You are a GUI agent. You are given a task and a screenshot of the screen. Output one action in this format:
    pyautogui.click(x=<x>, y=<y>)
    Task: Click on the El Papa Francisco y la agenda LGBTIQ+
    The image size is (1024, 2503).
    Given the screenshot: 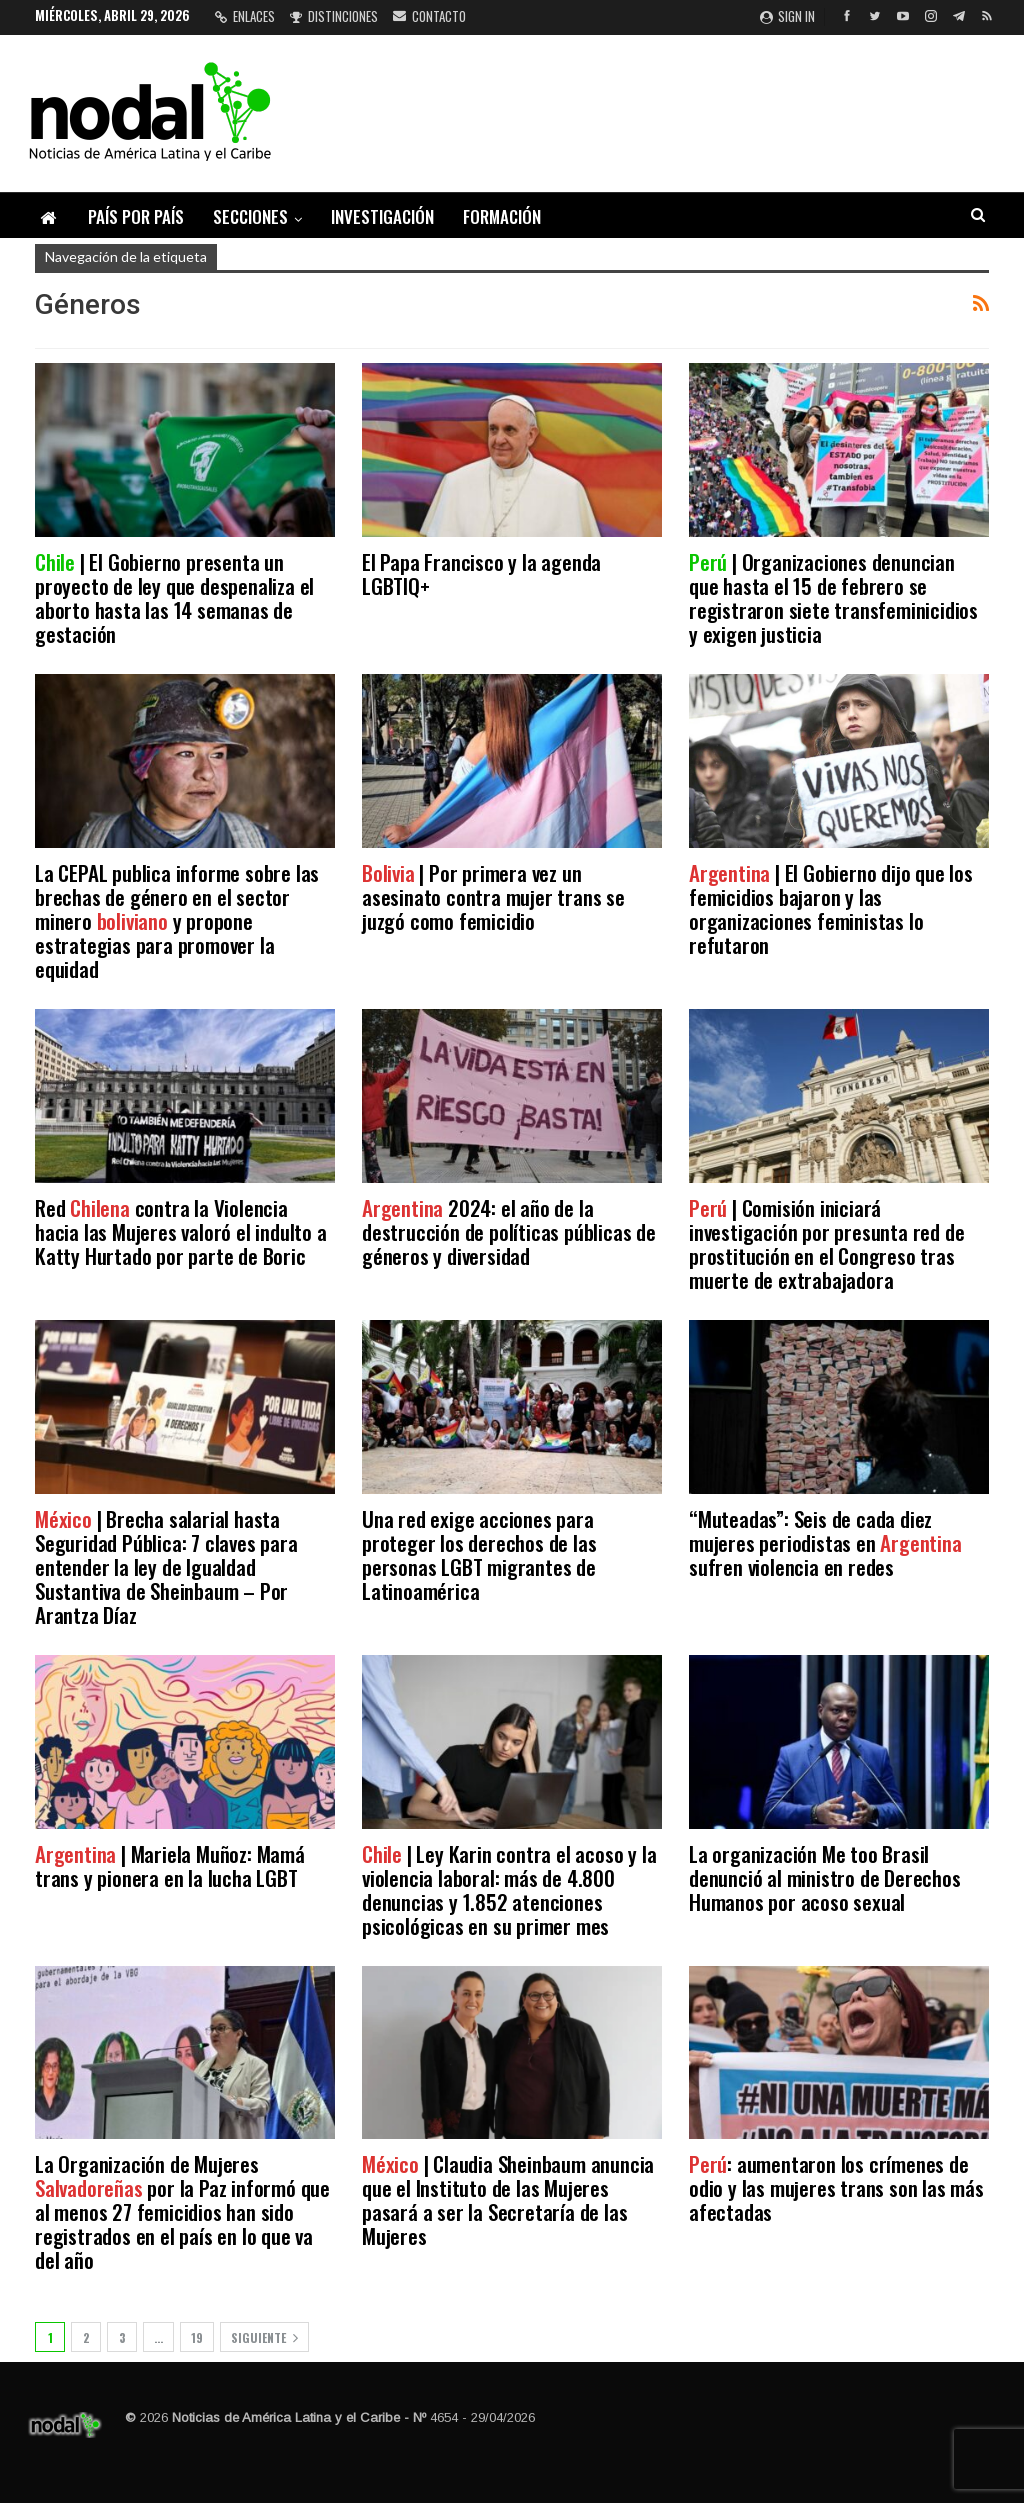 What is the action you would take?
    pyautogui.click(x=481, y=573)
    